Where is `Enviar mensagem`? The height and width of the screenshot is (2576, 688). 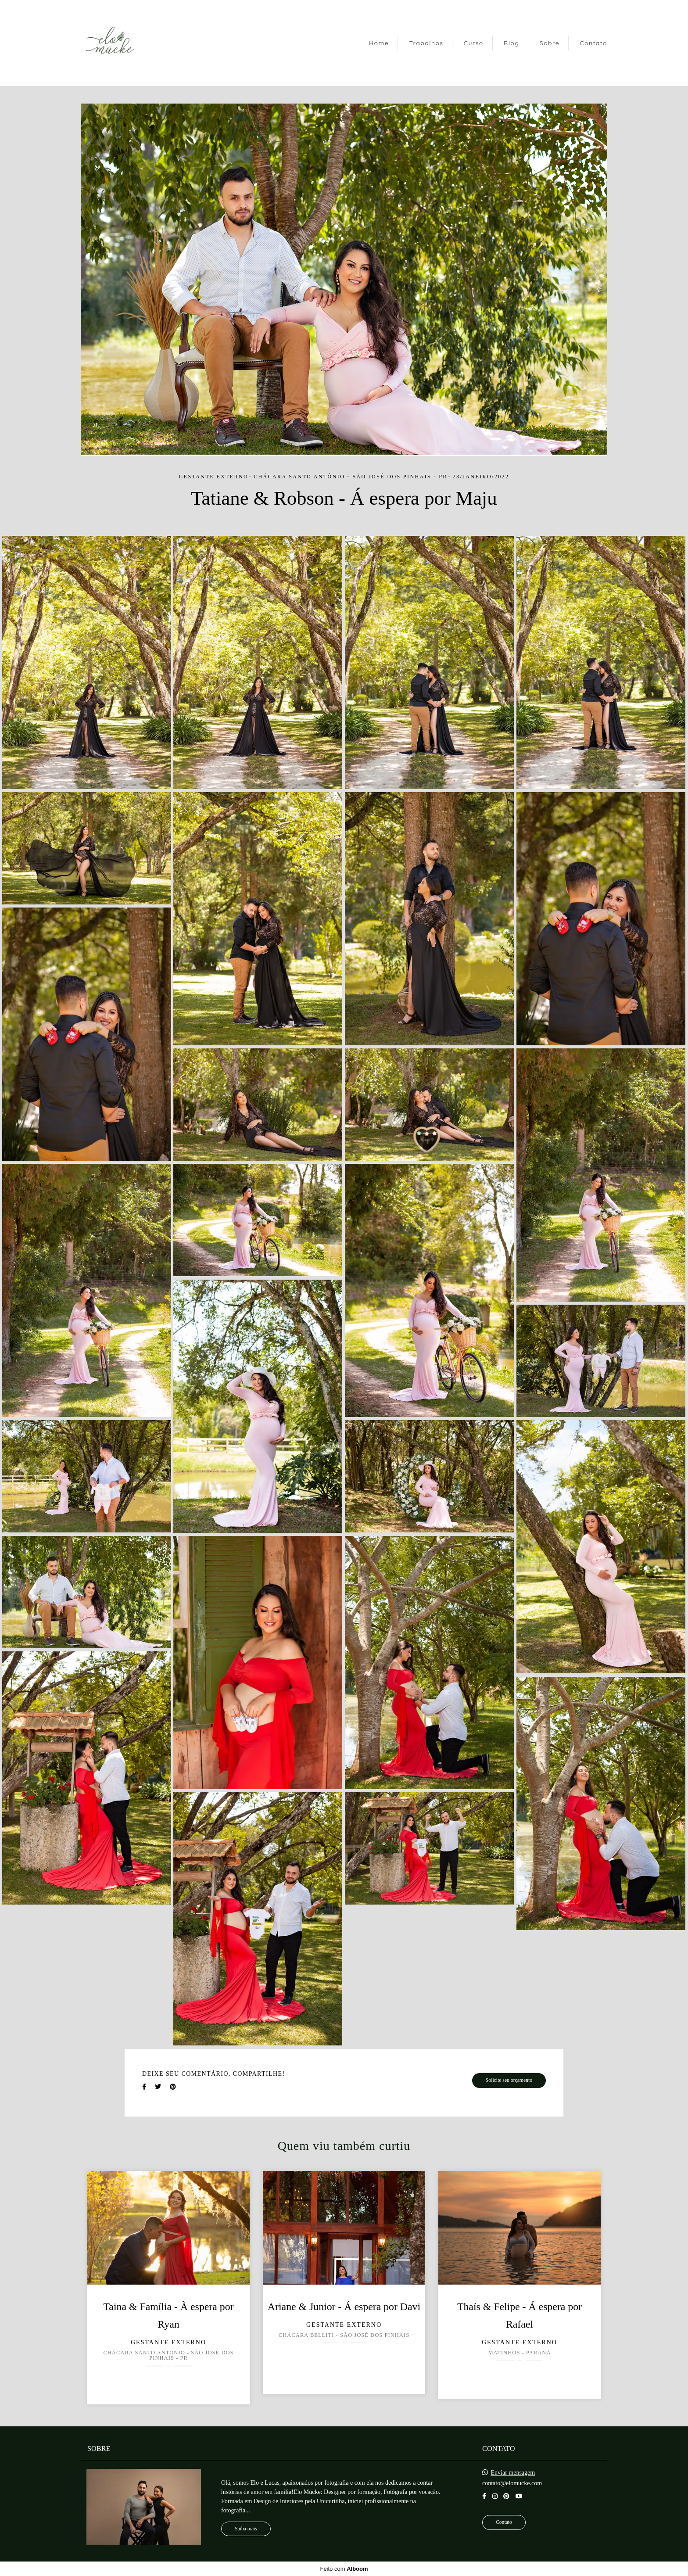 Enviar mensagem is located at coordinates (513, 2473).